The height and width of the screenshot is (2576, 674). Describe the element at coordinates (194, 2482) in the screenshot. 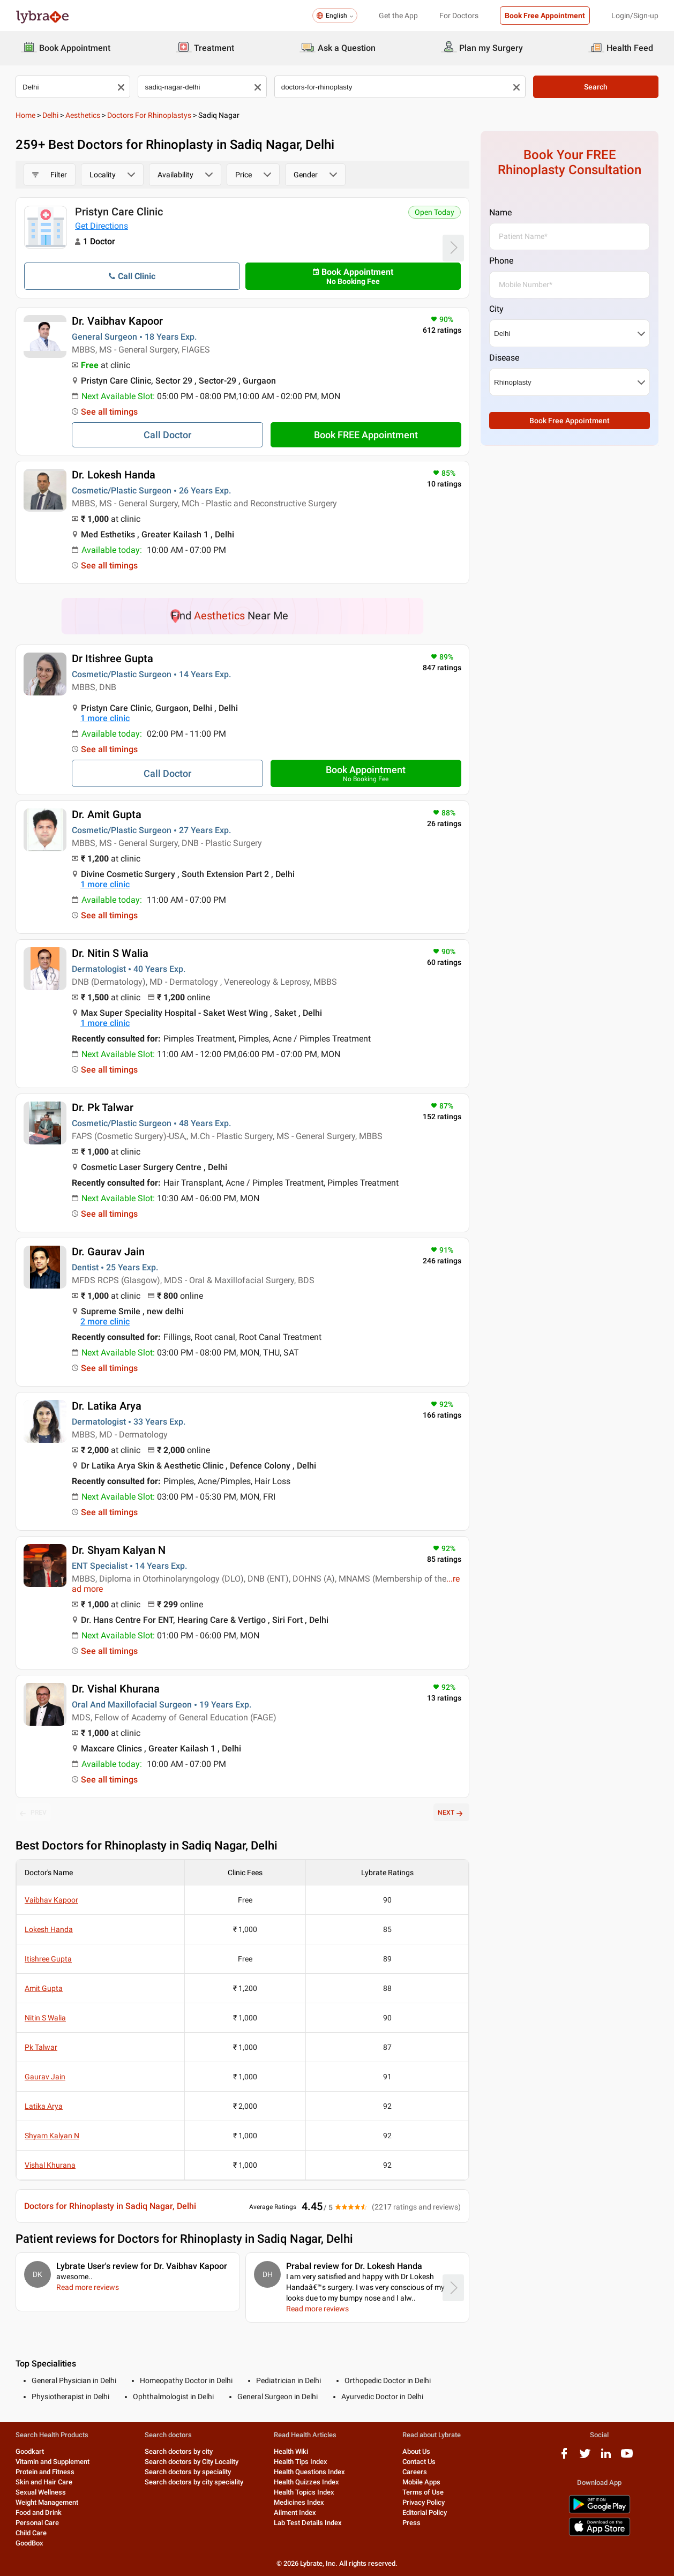

I see `Search doctors by city speciality` at that location.